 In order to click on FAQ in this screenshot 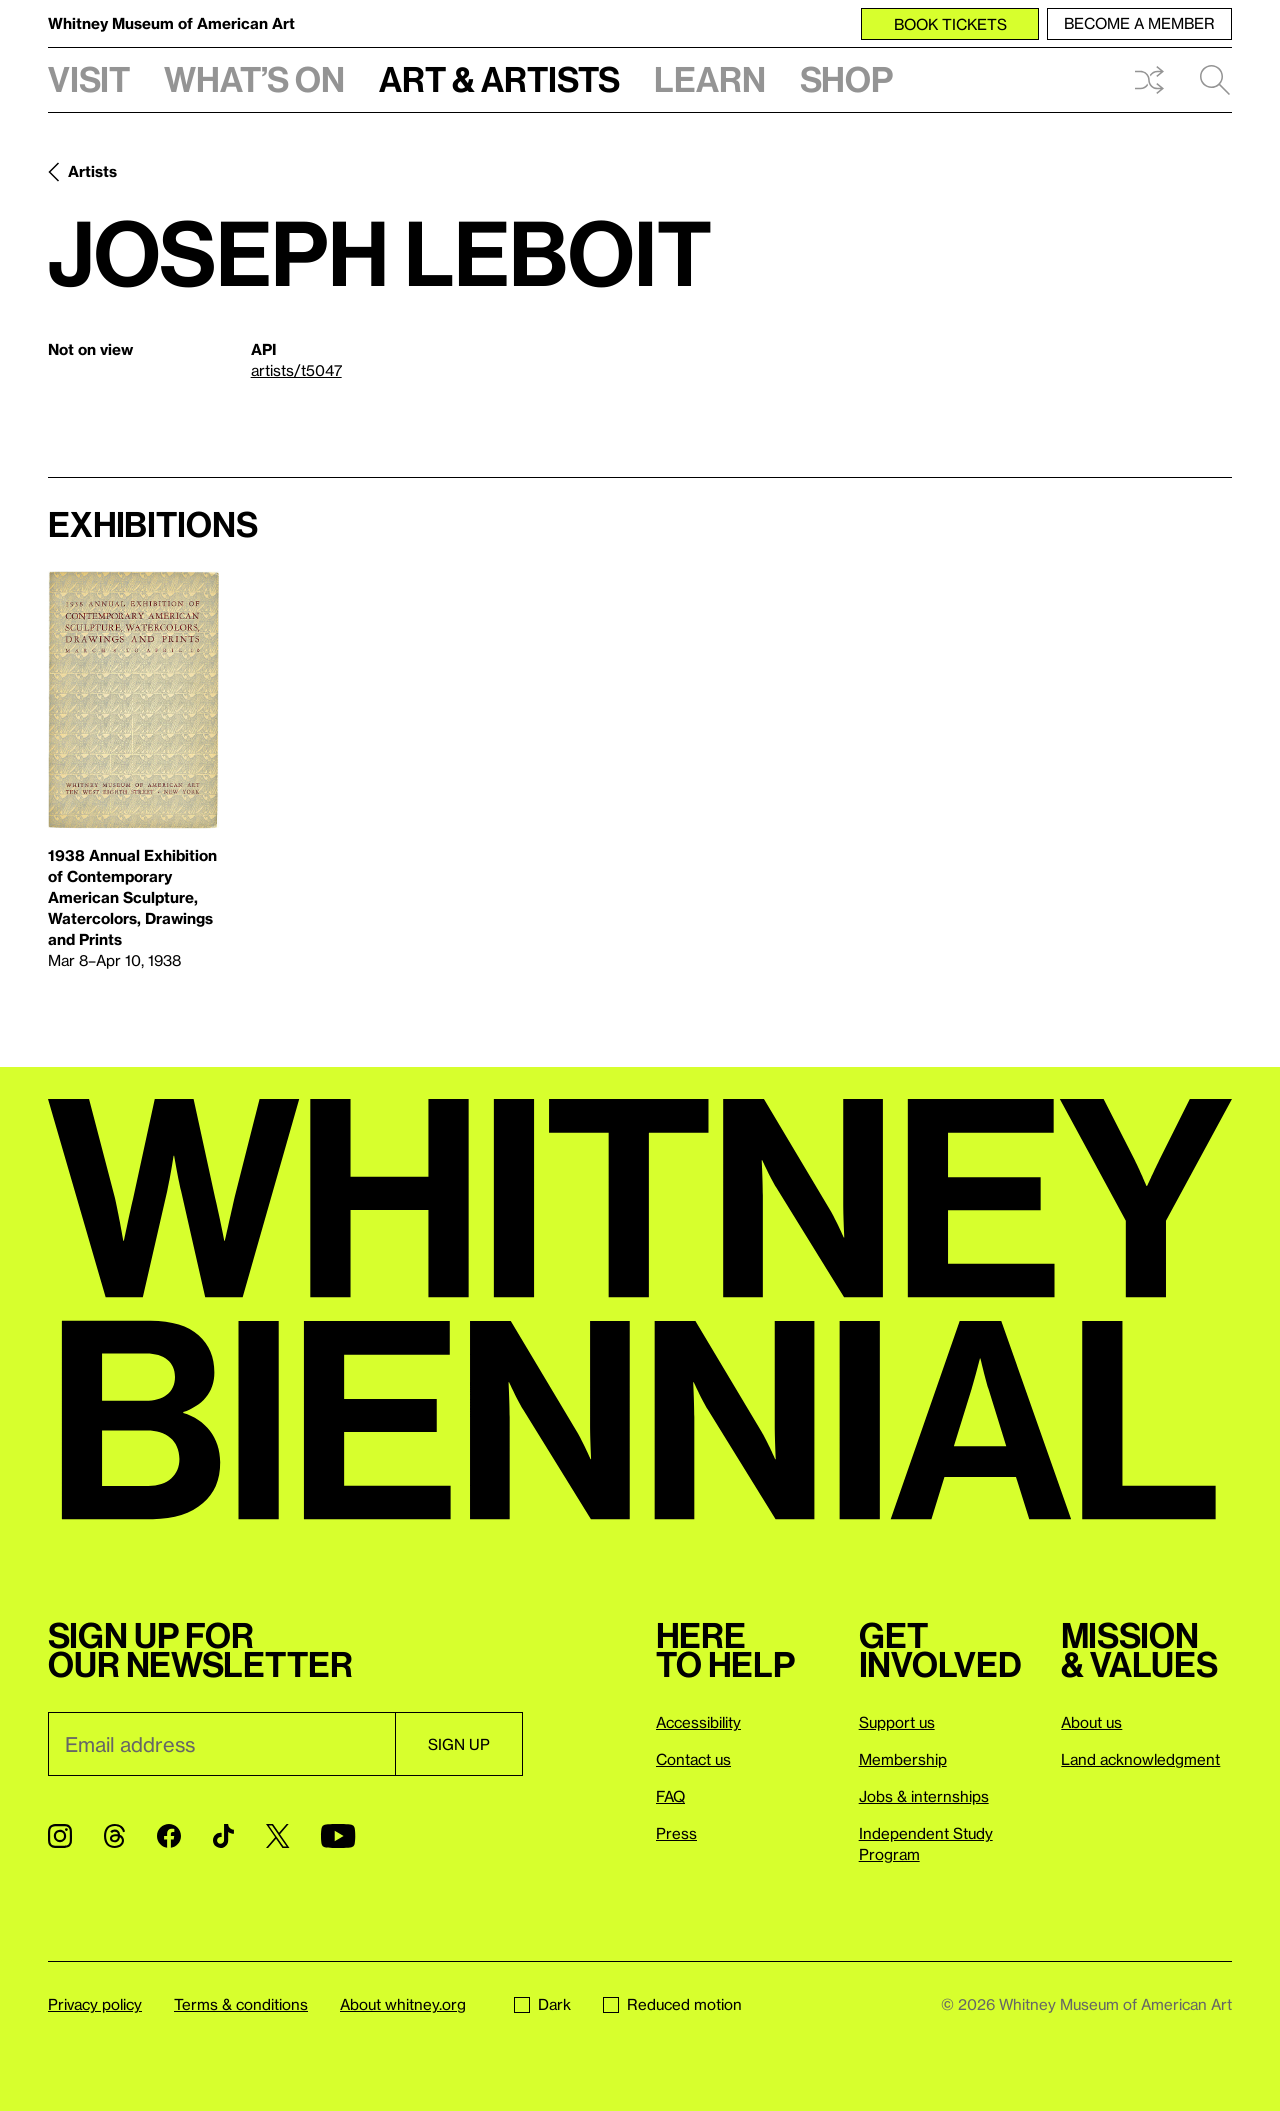, I will do `click(670, 1796)`.